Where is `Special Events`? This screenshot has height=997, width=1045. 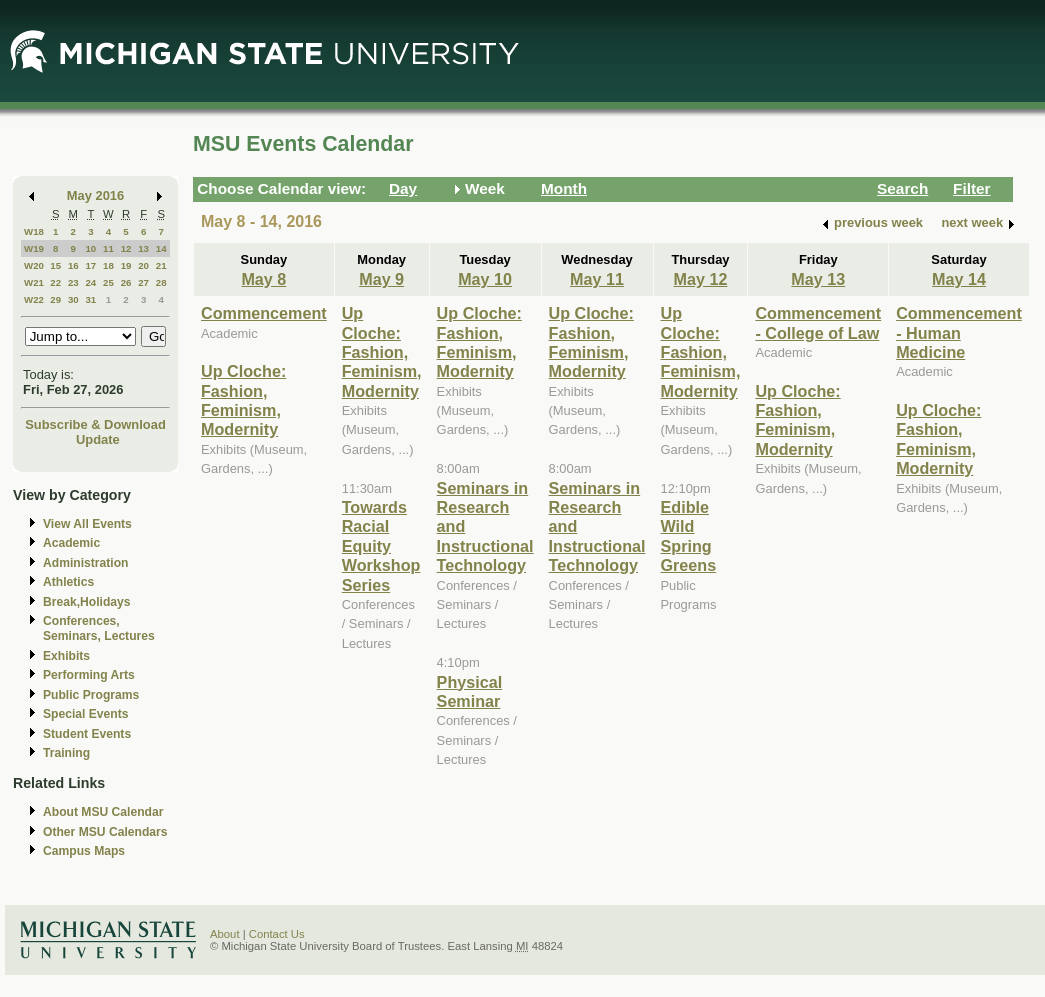
Special Events is located at coordinates (85, 714).